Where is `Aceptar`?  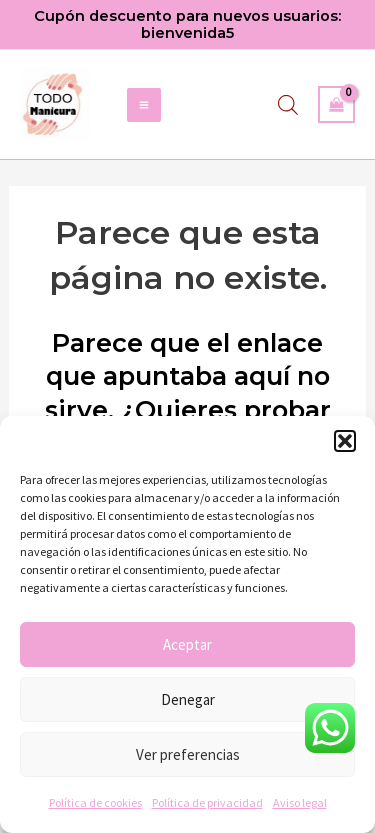 Aceptar is located at coordinates (187, 644).